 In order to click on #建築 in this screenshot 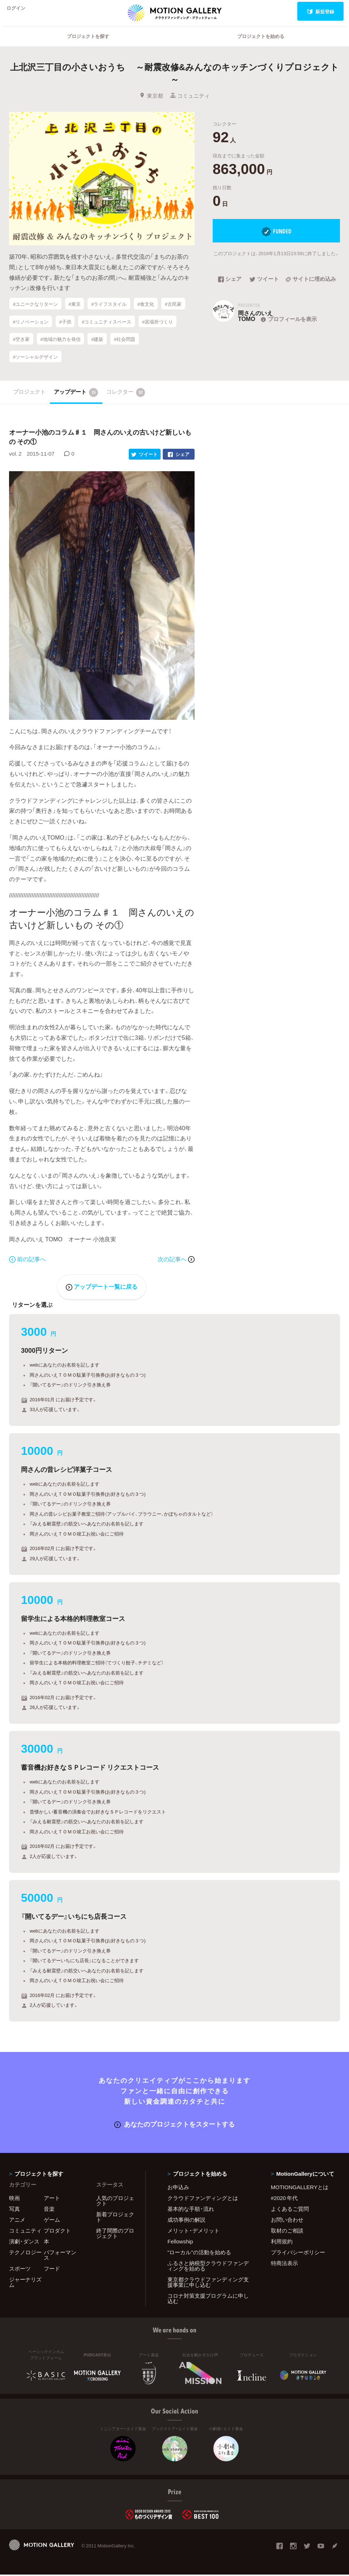, I will do `click(97, 344)`.